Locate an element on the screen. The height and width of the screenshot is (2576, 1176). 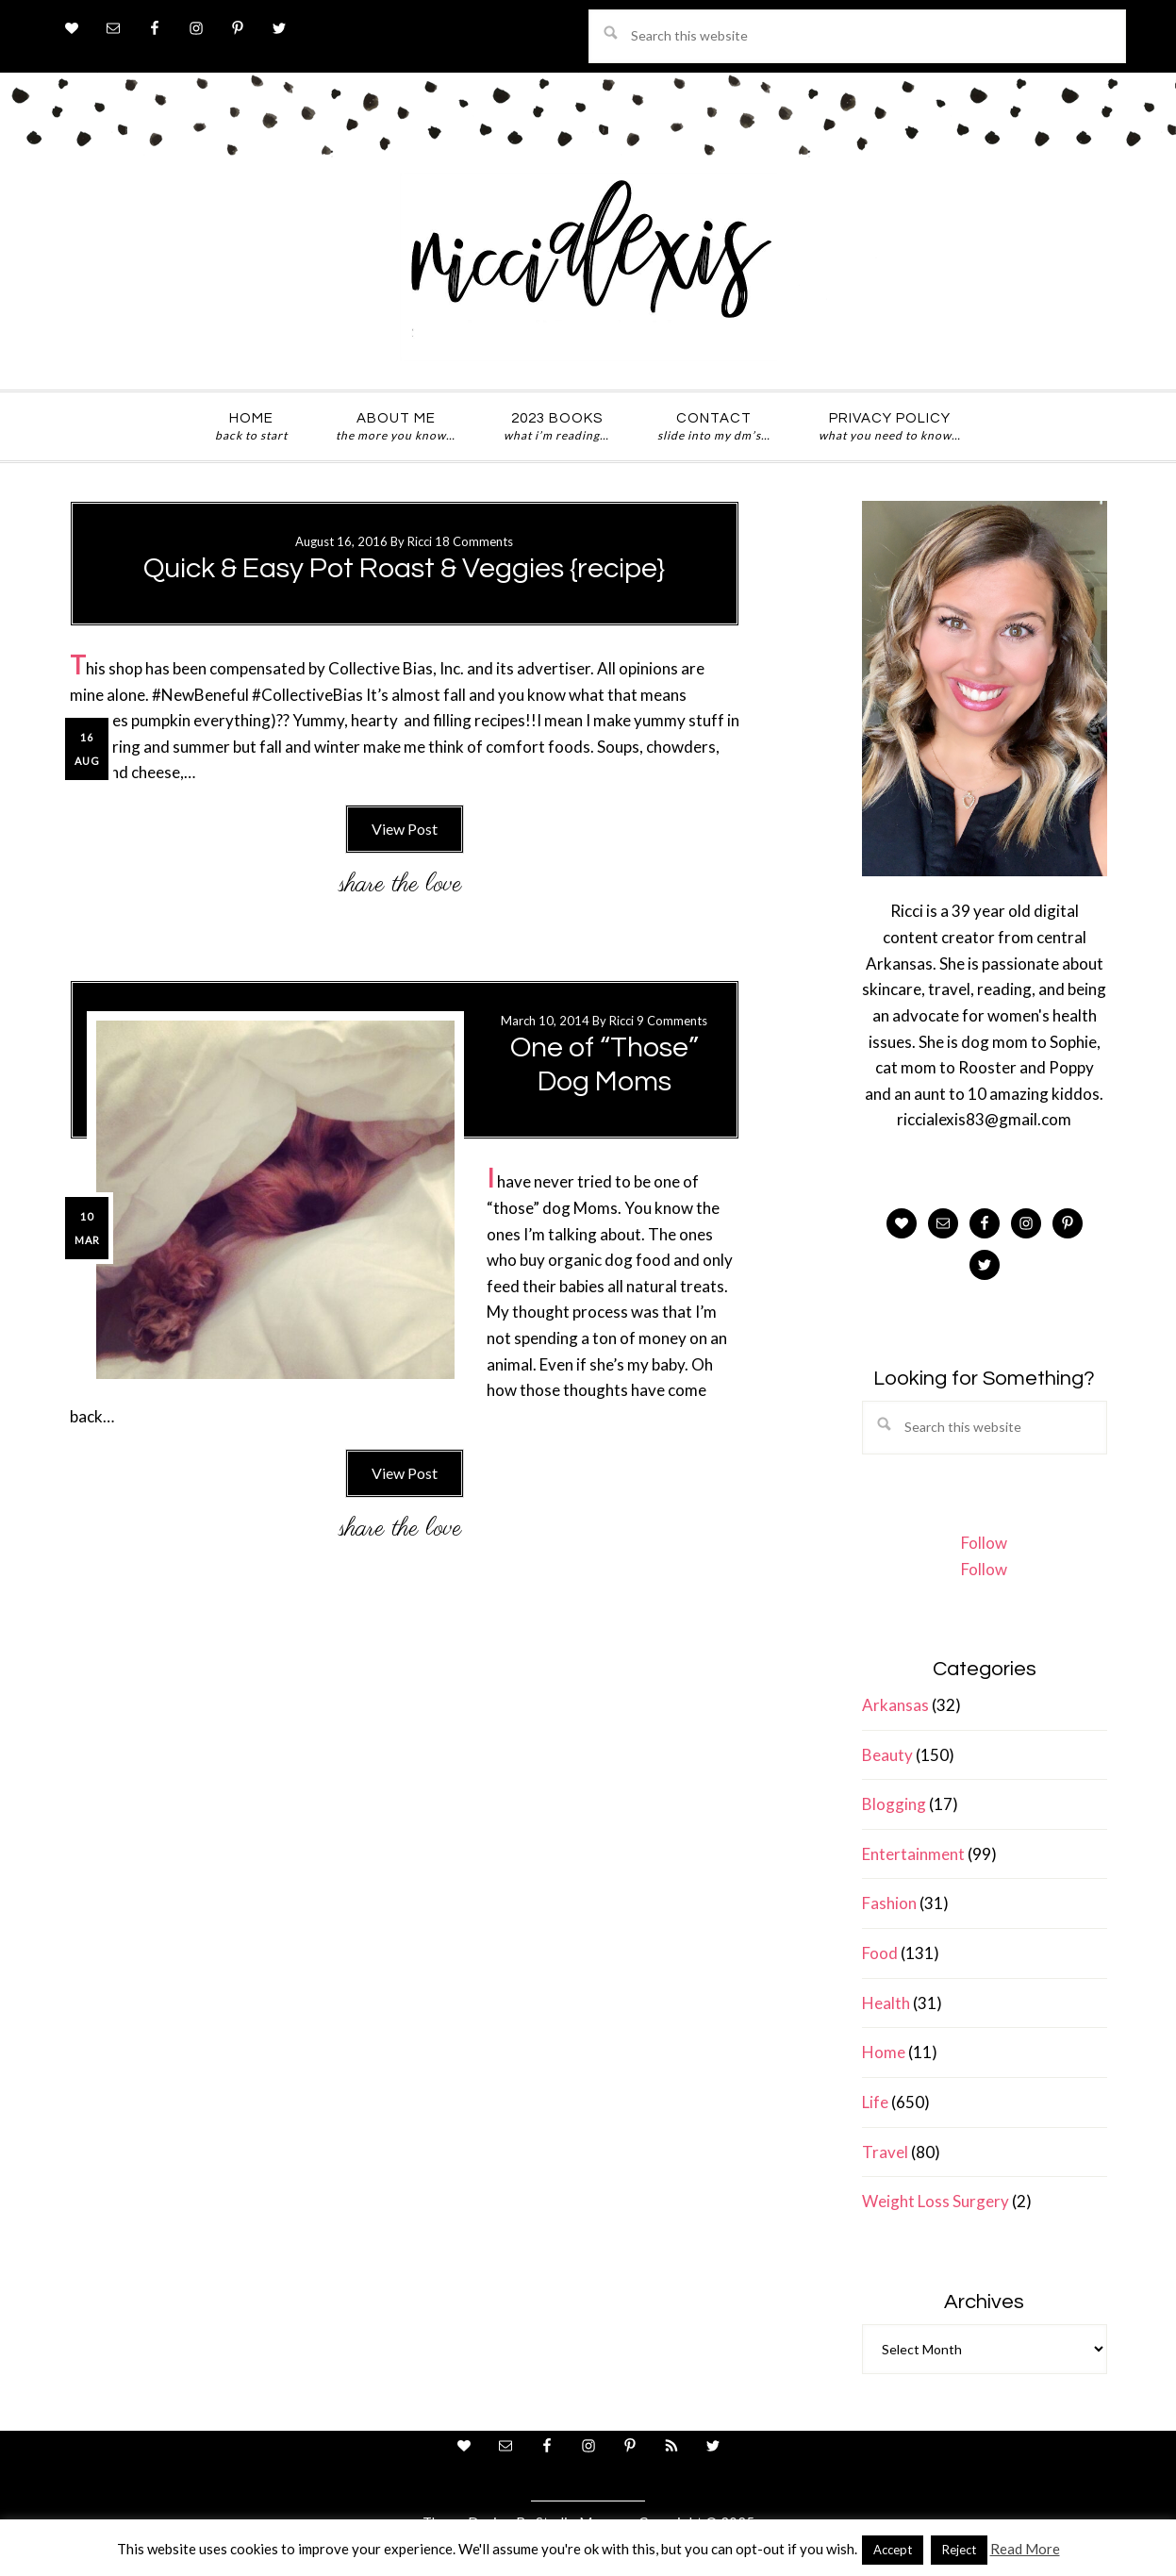
Arkansas is located at coordinates (895, 1705).